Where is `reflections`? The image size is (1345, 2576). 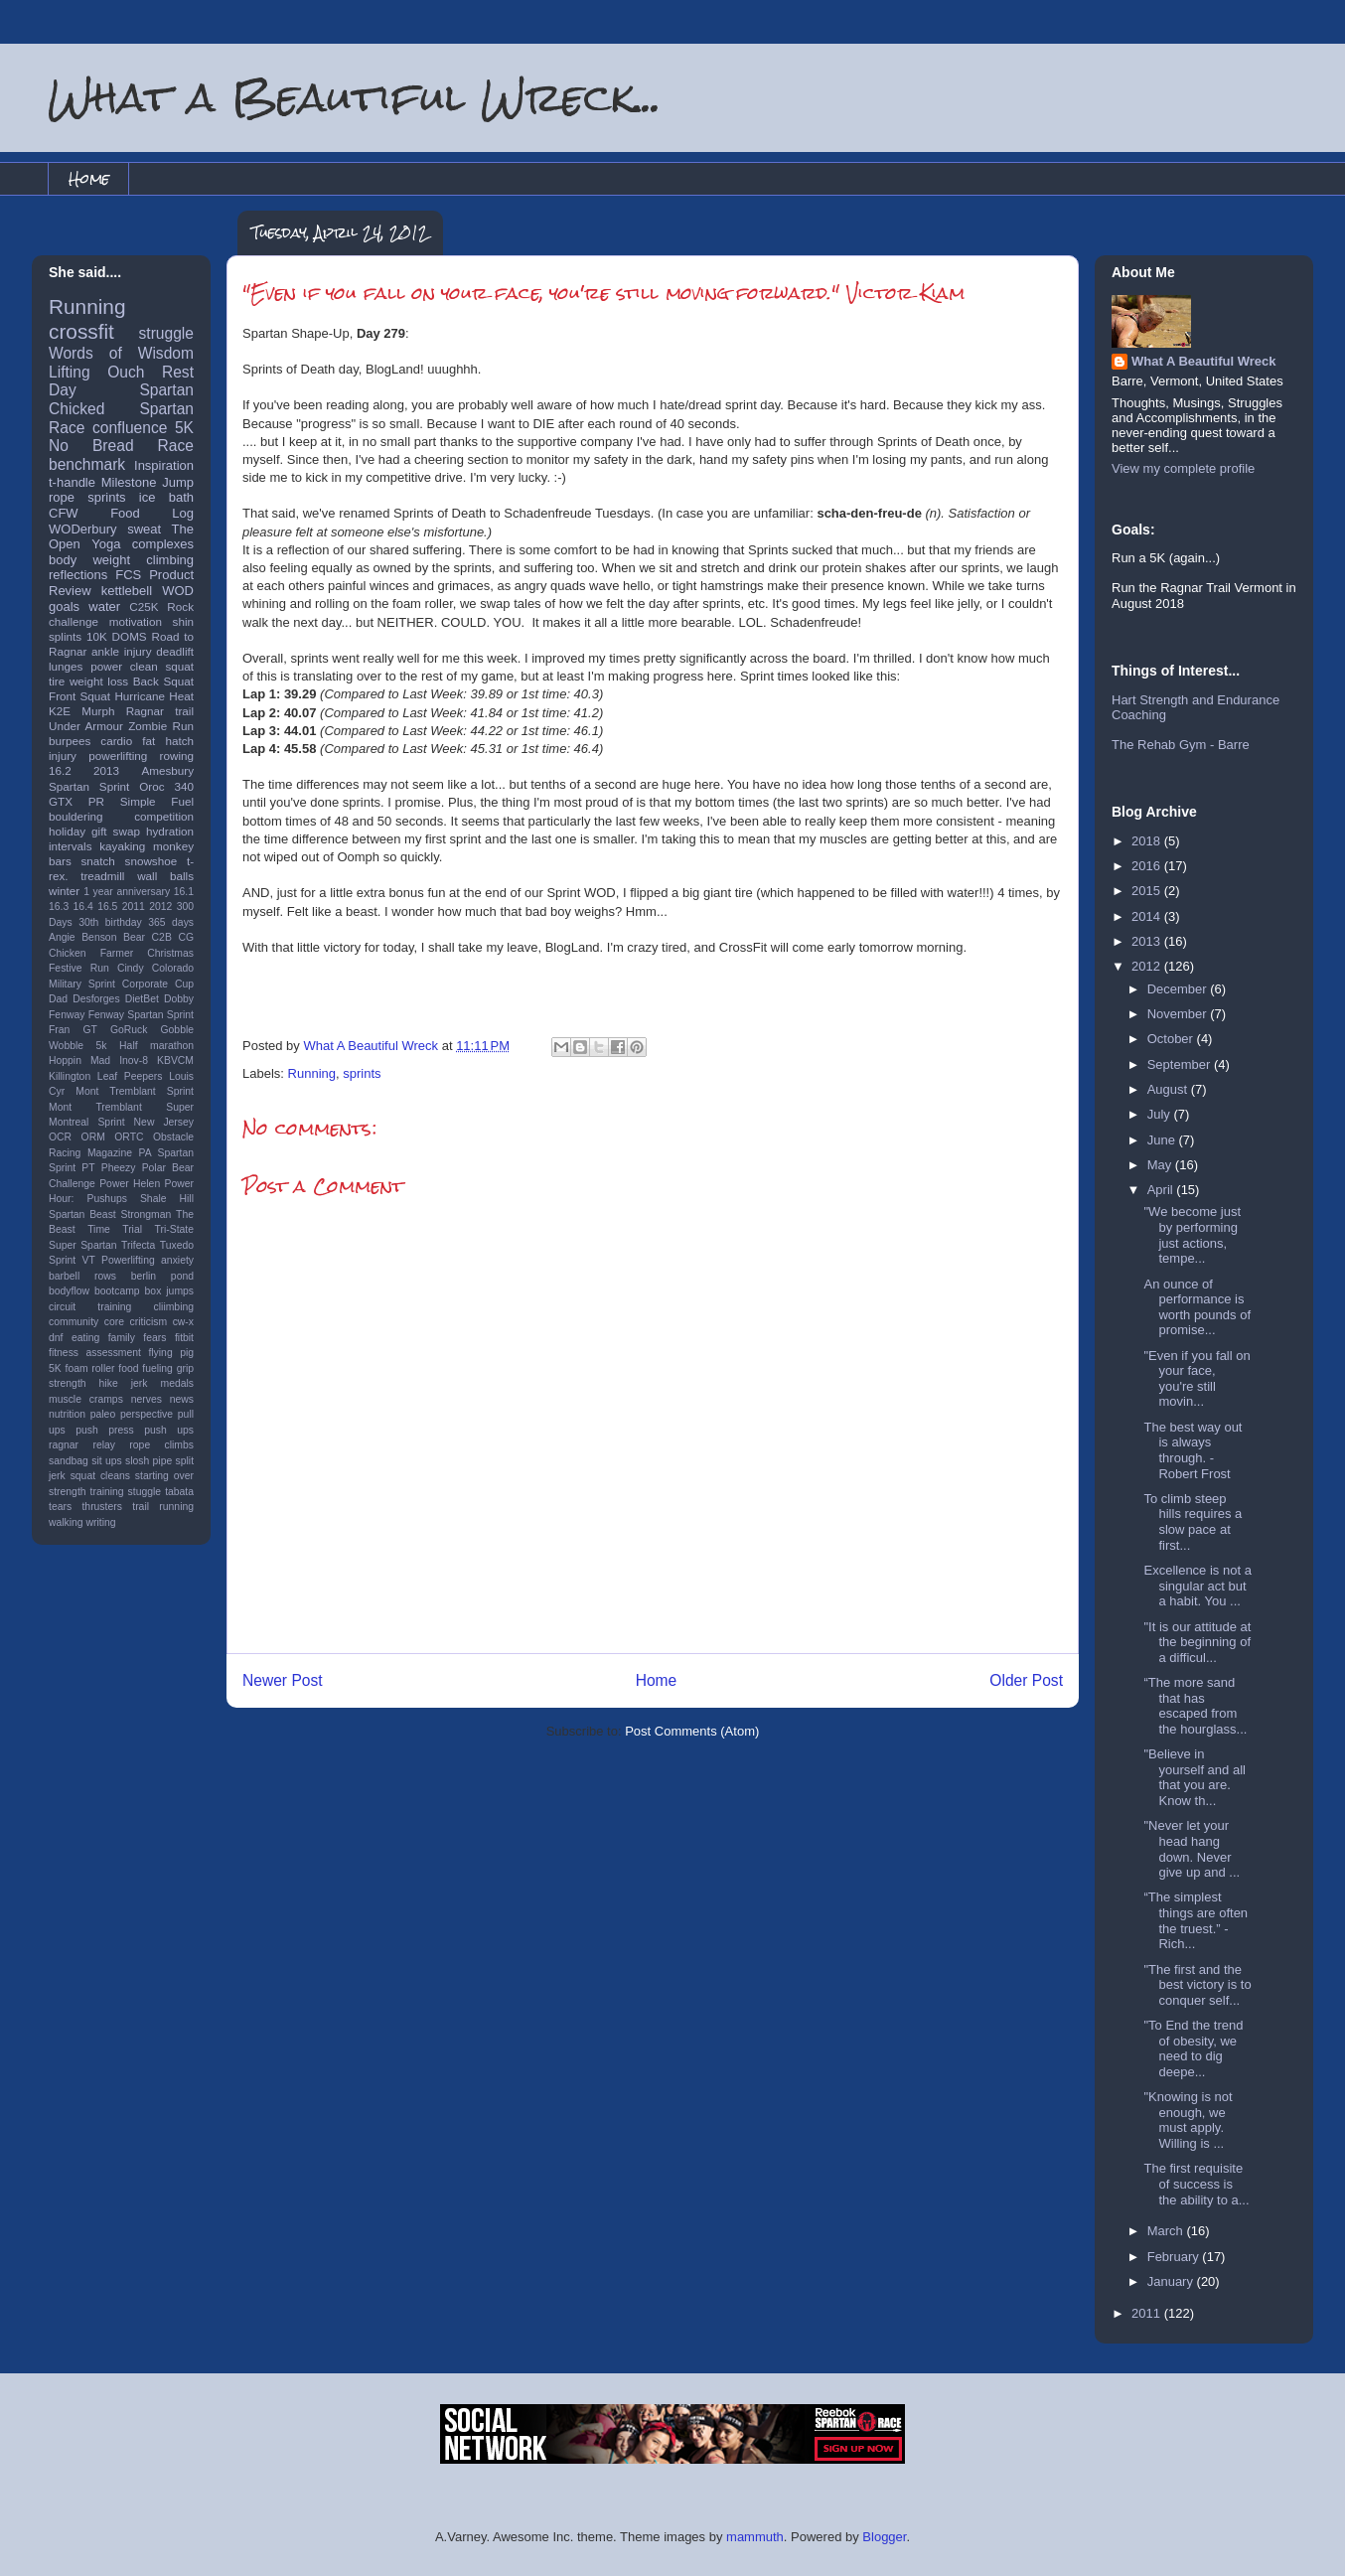 reflections is located at coordinates (78, 574).